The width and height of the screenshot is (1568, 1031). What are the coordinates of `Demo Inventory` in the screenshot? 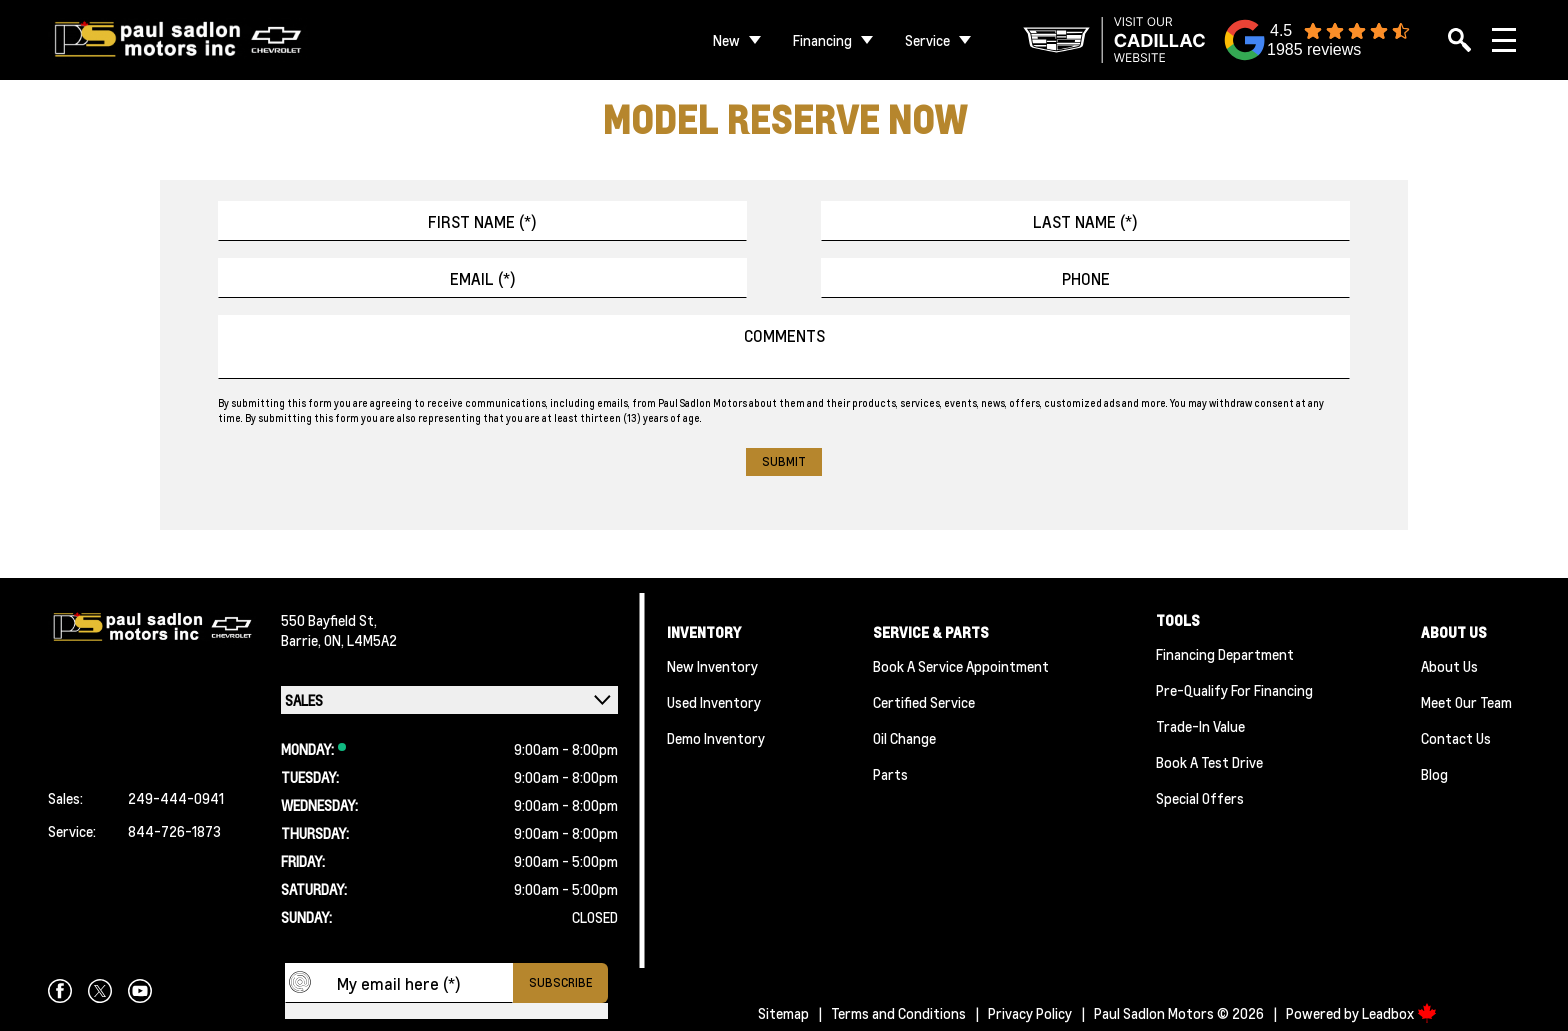 It's located at (716, 738).